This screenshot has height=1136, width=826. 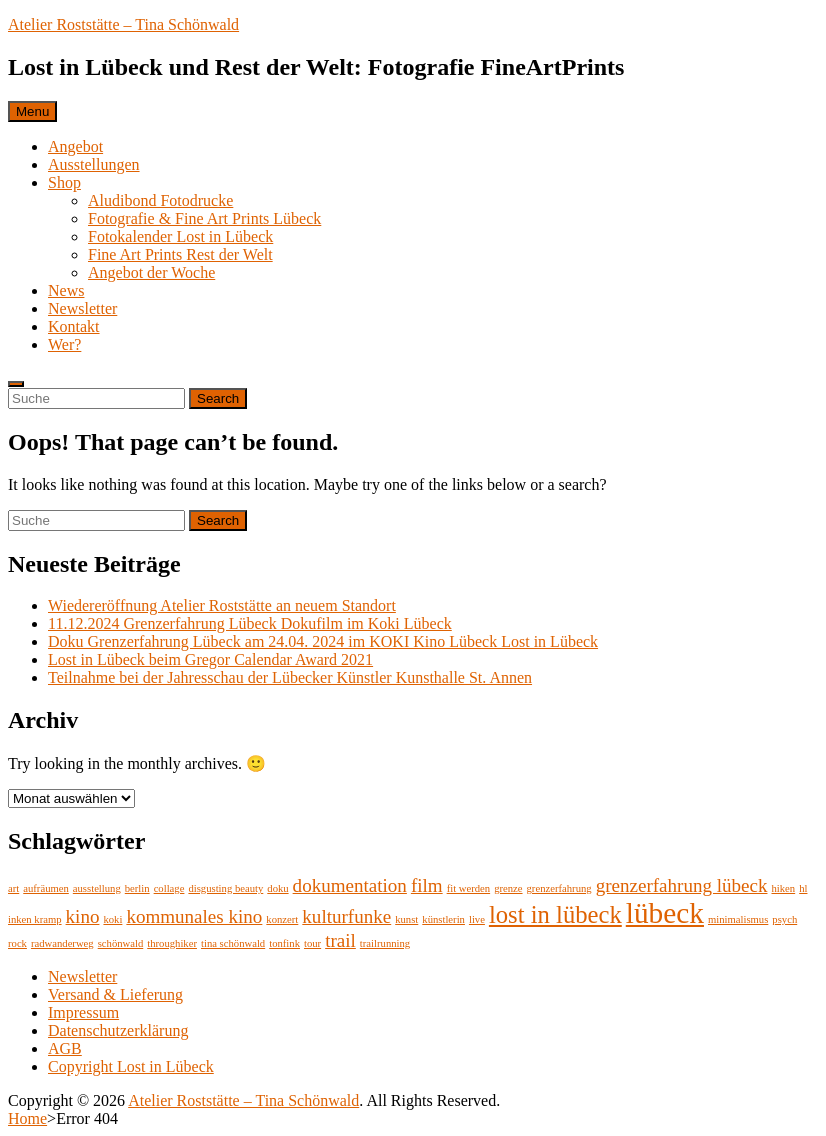 What do you see at coordinates (477, 919) in the screenshot?
I see `live [live (1 Eintrag)]` at bounding box center [477, 919].